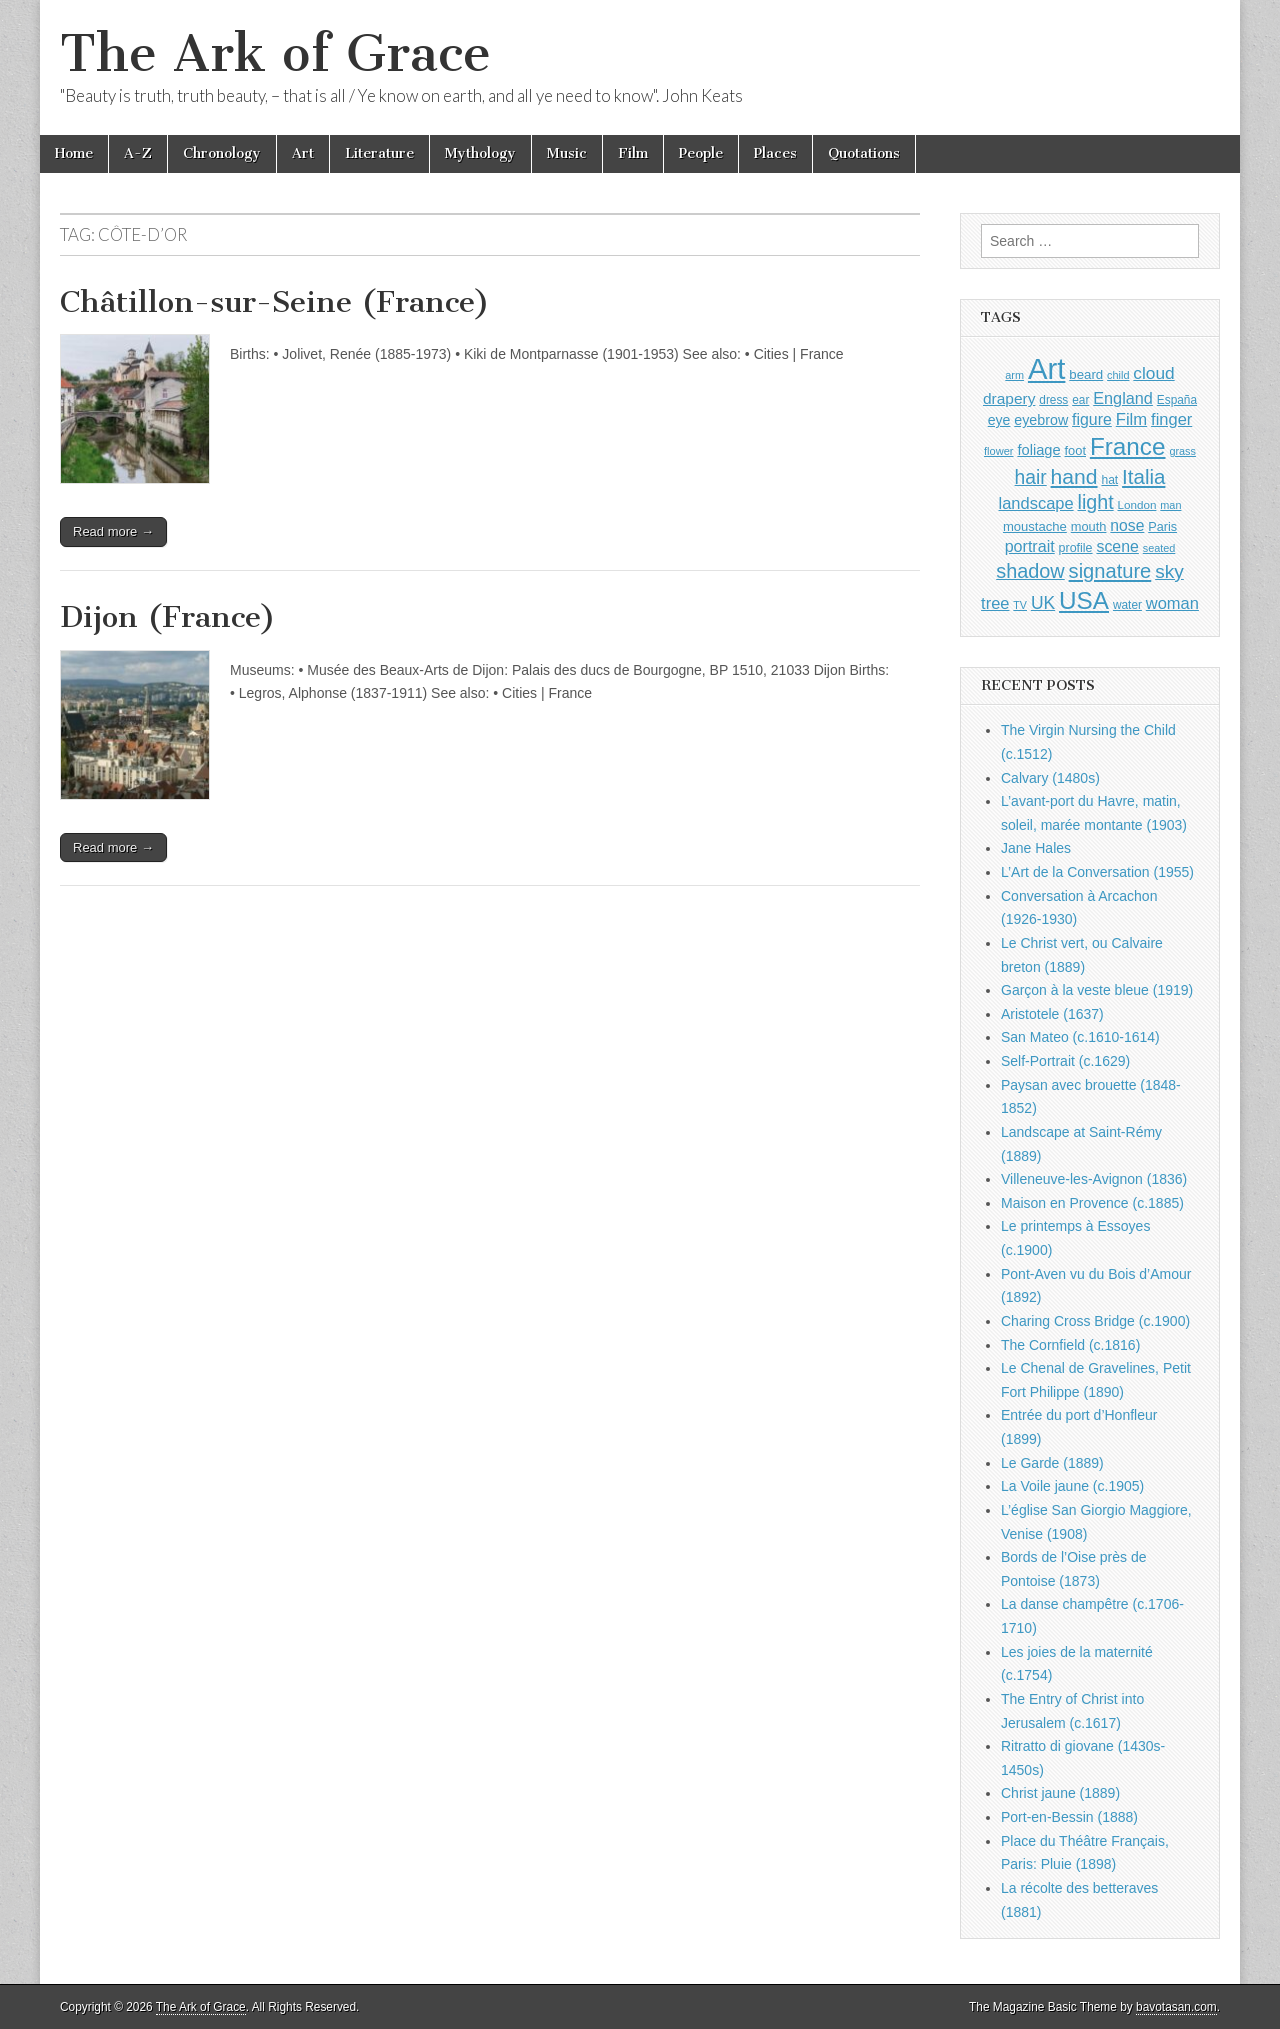  What do you see at coordinates (1086, 374) in the screenshot?
I see `beard [beard (1,081 items)]` at bounding box center [1086, 374].